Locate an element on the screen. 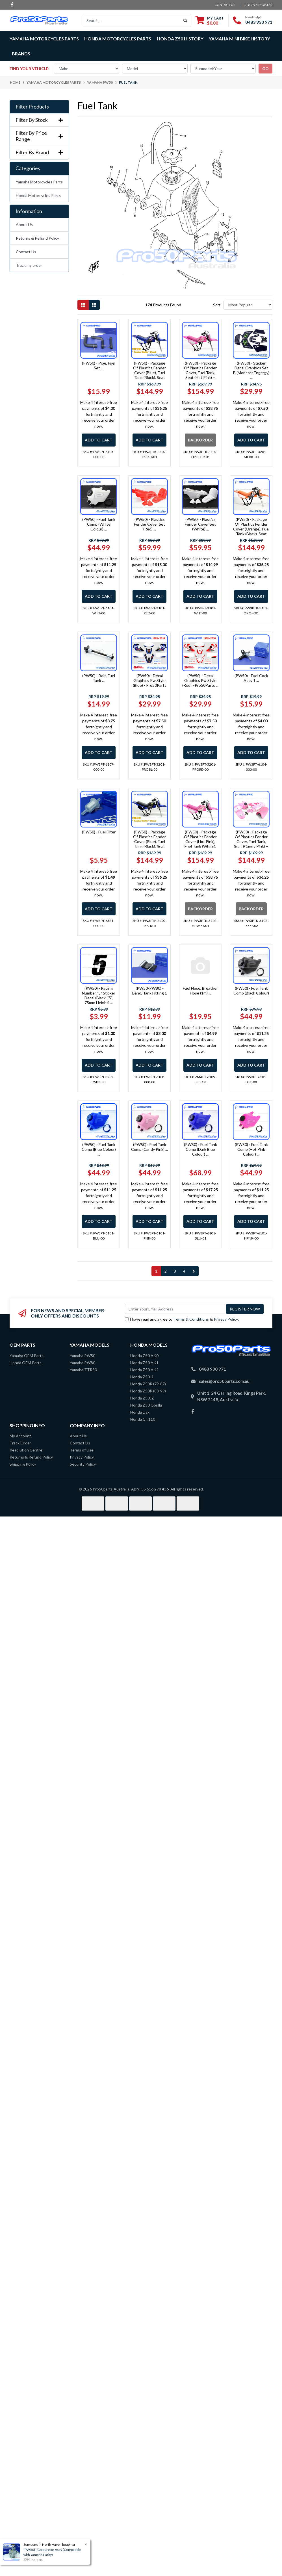 This screenshot has width=282, height=2576. Honda CT110 is located at coordinates (142, 1419).